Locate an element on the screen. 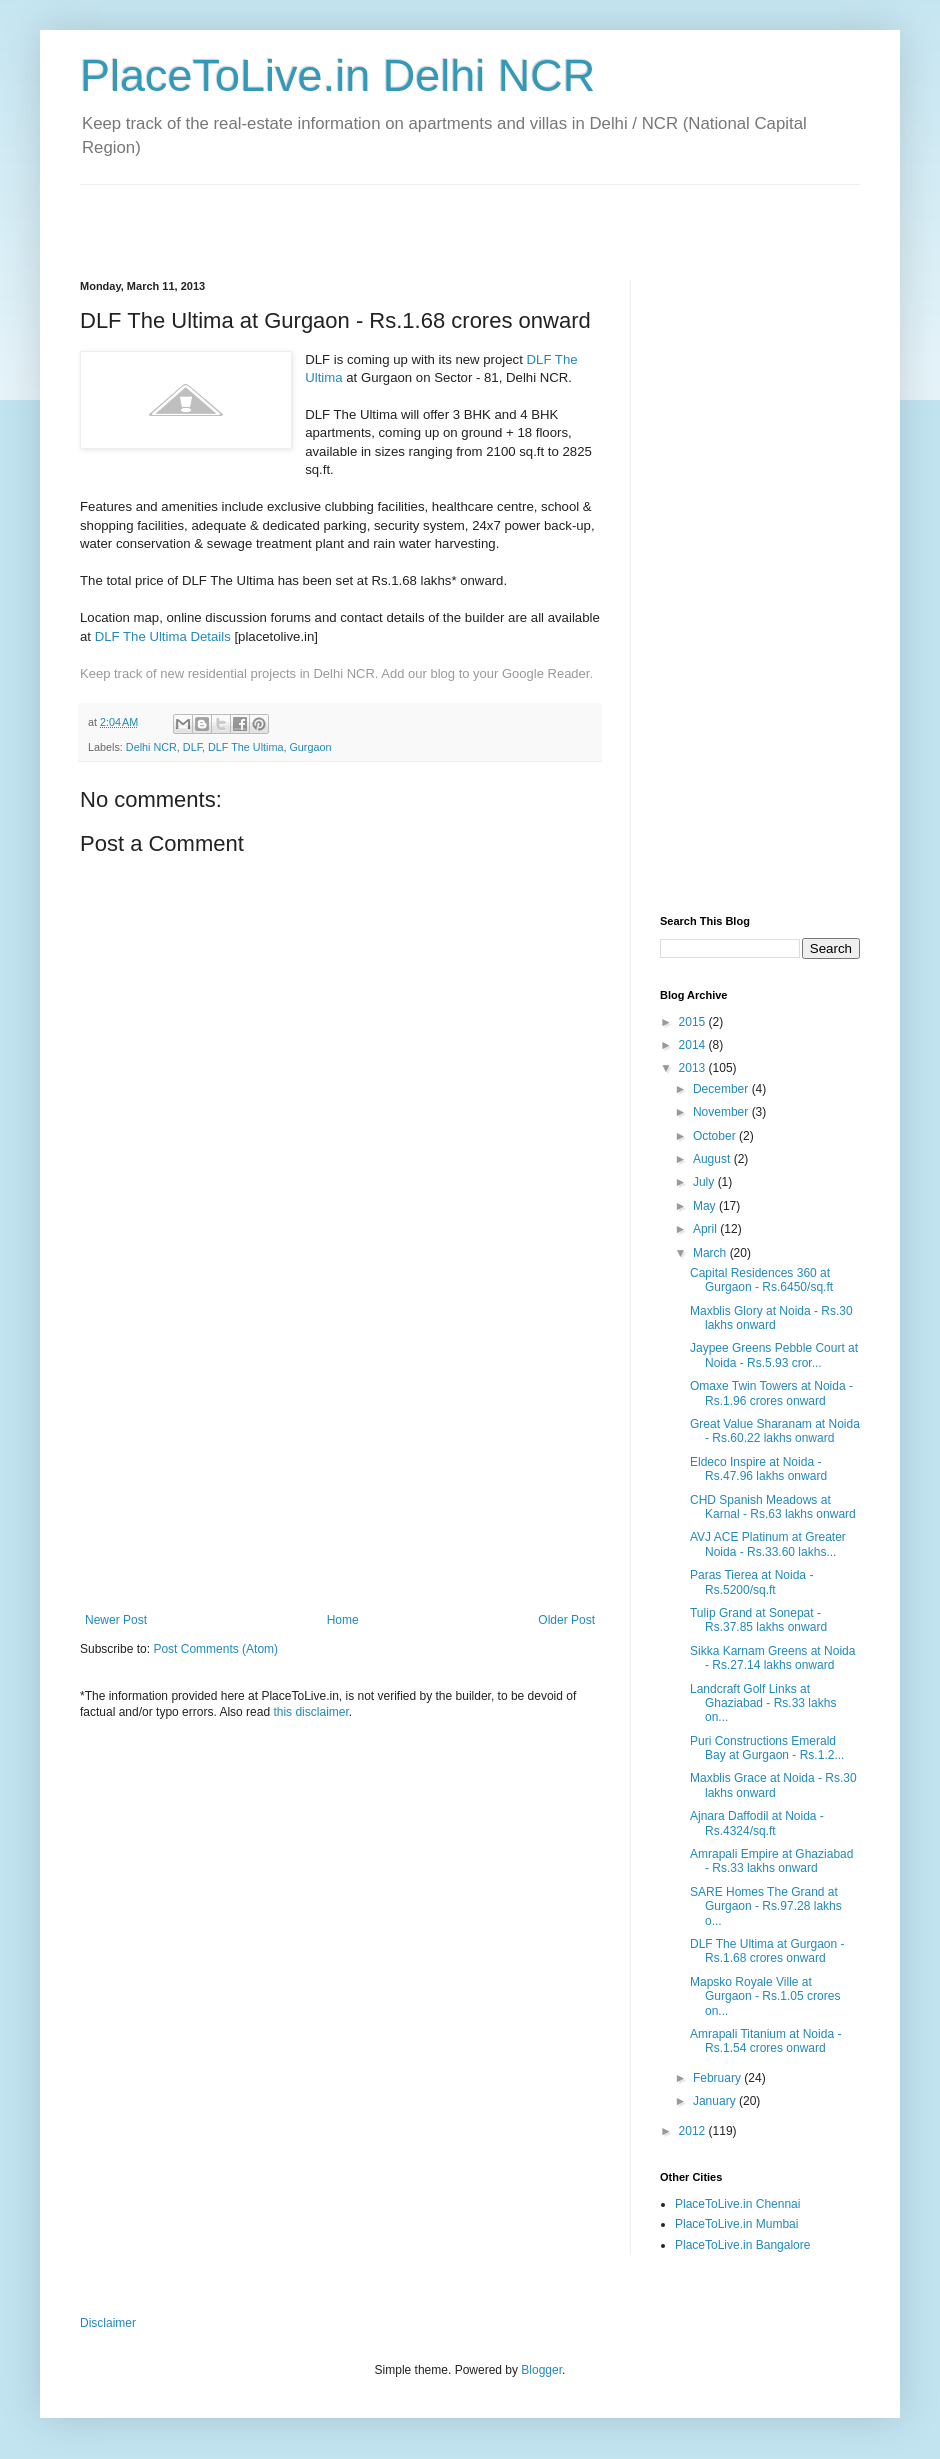  April is located at coordinates (706, 1229).